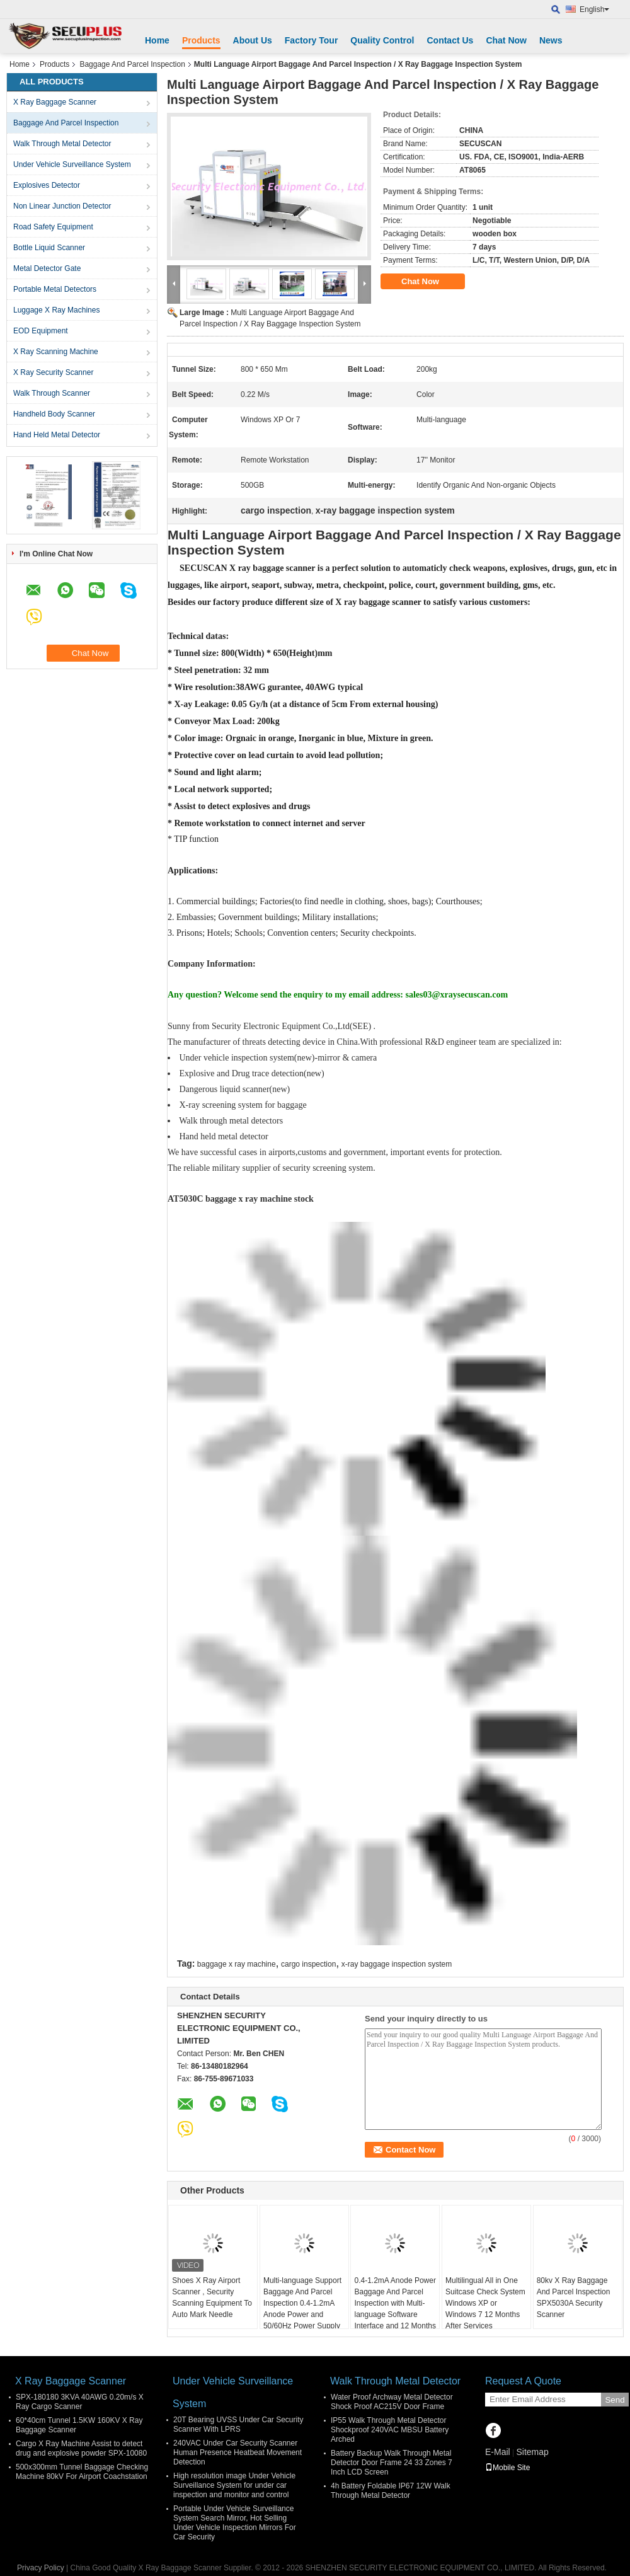  Describe the element at coordinates (308, 1964) in the screenshot. I see `cargo inspection` at that location.